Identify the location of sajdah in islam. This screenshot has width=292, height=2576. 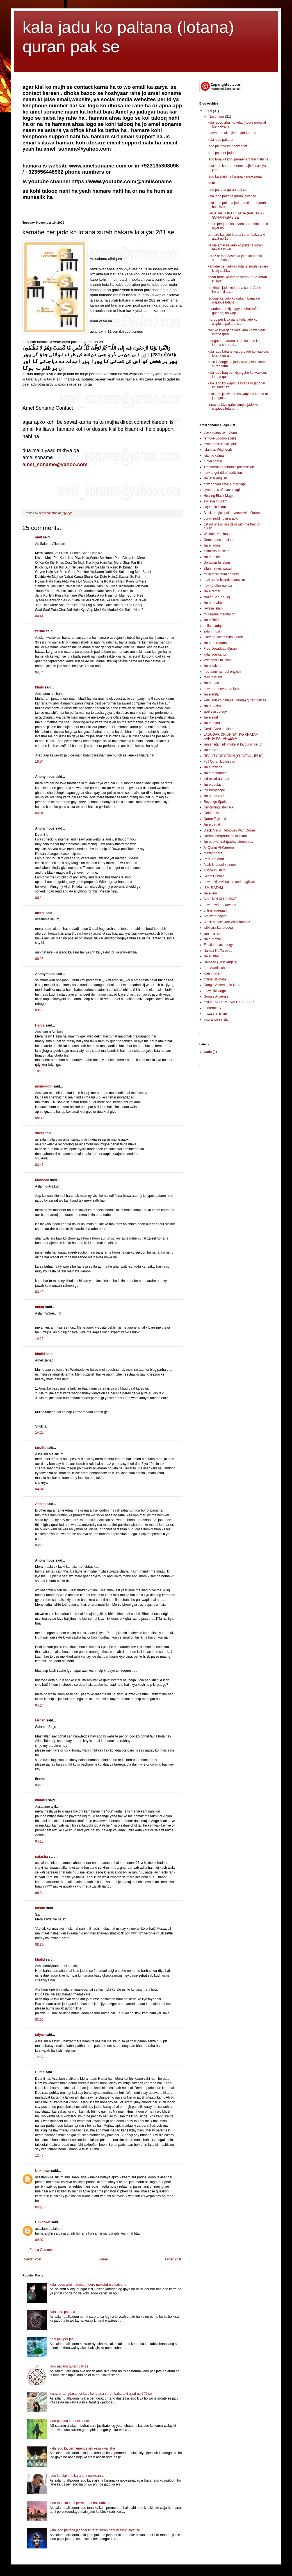
(215, 507).